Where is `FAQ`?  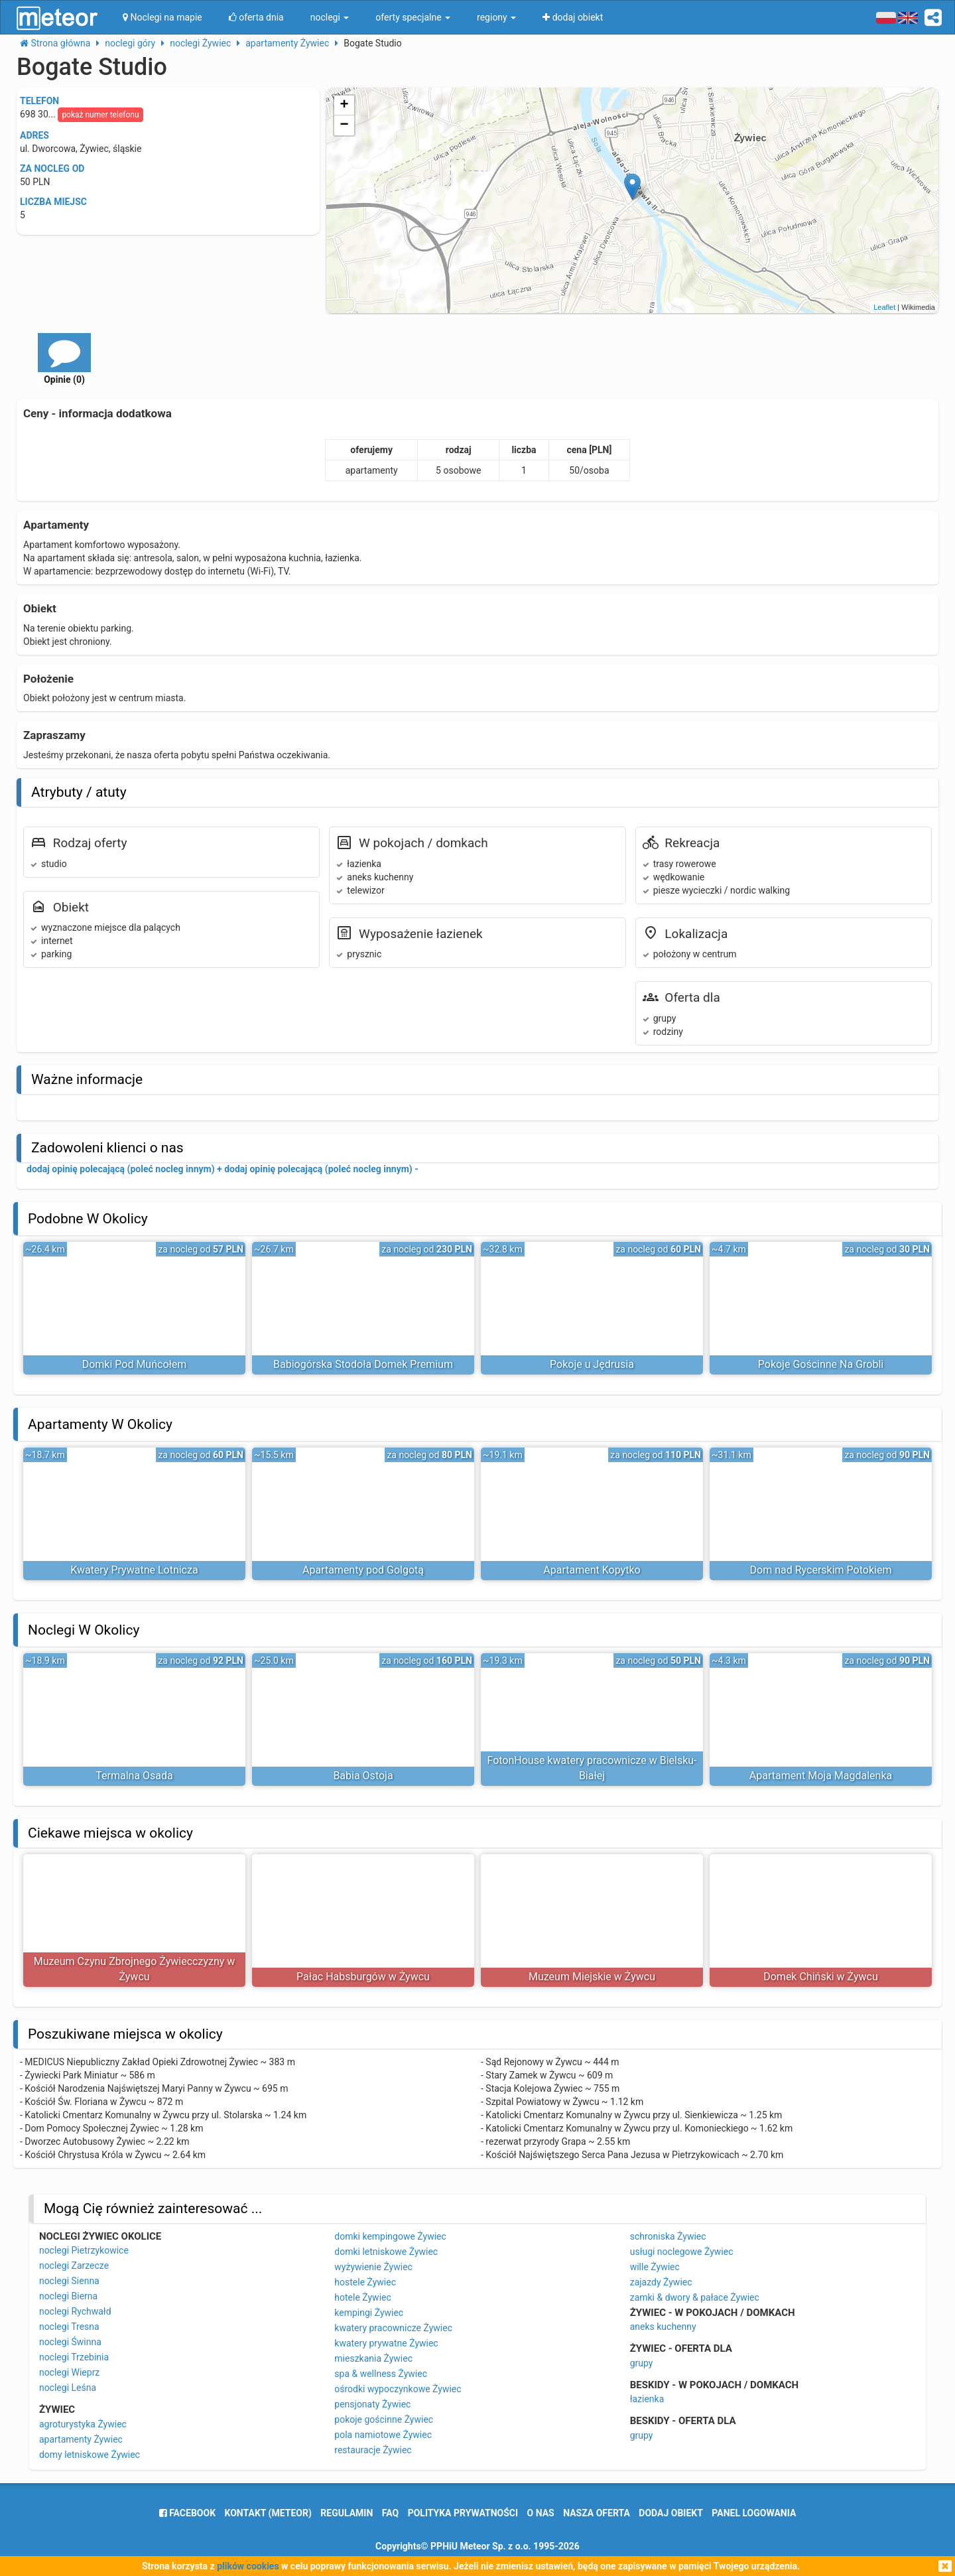
FAQ is located at coordinates (390, 2513).